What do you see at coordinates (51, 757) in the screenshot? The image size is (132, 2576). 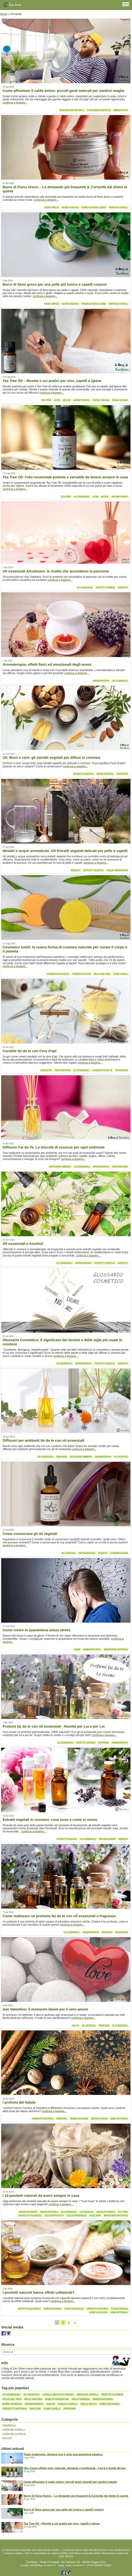 I see `Oli, Burri e cere: gli estratti vegetali più diffusi in cosmesi` at bounding box center [51, 757].